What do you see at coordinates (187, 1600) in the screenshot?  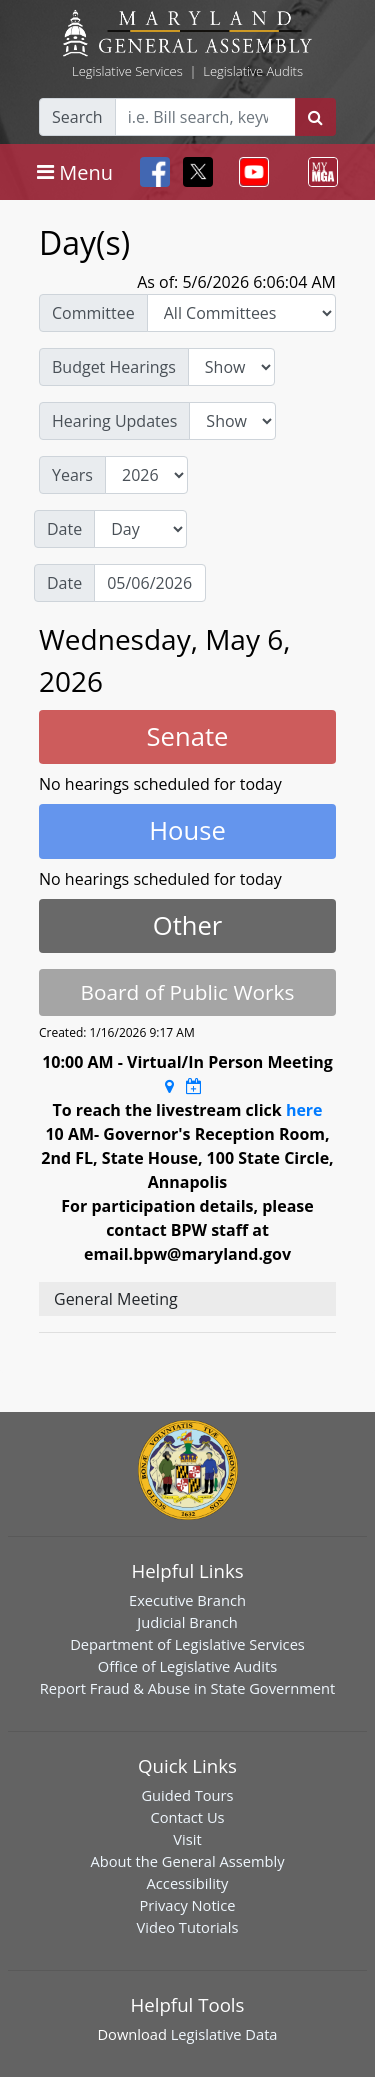 I see `Executive Branch` at bounding box center [187, 1600].